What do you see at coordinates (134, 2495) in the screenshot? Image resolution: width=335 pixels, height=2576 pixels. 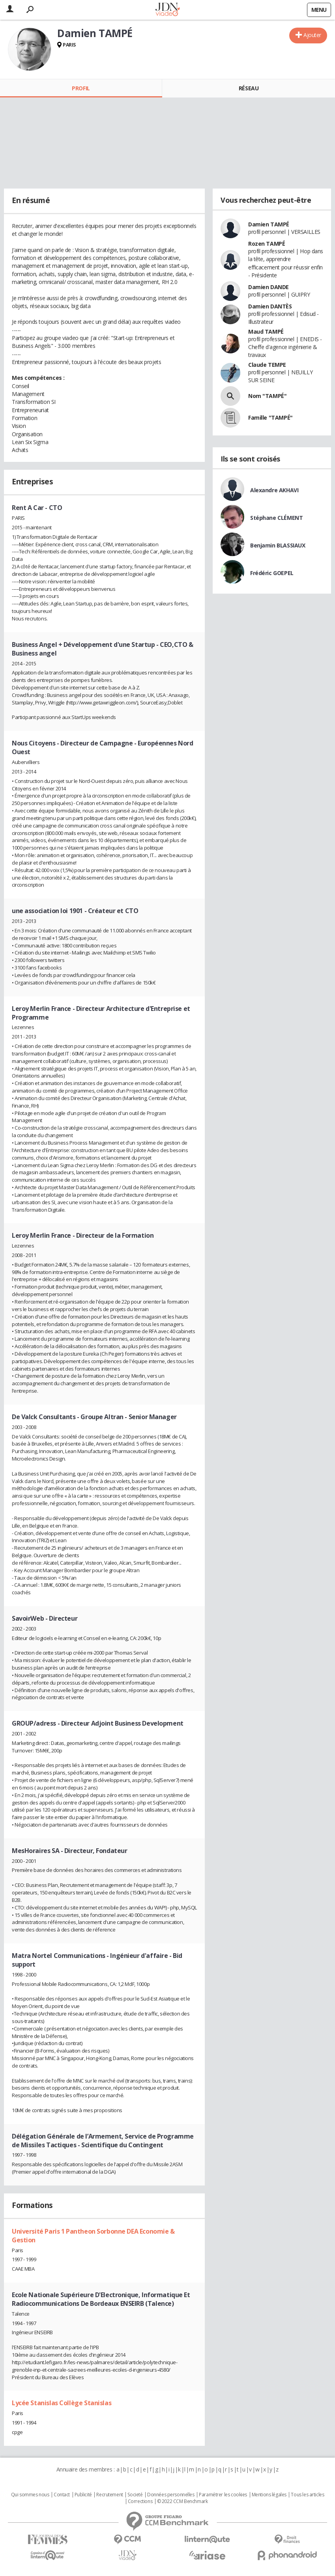 I see `Societé` at bounding box center [134, 2495].